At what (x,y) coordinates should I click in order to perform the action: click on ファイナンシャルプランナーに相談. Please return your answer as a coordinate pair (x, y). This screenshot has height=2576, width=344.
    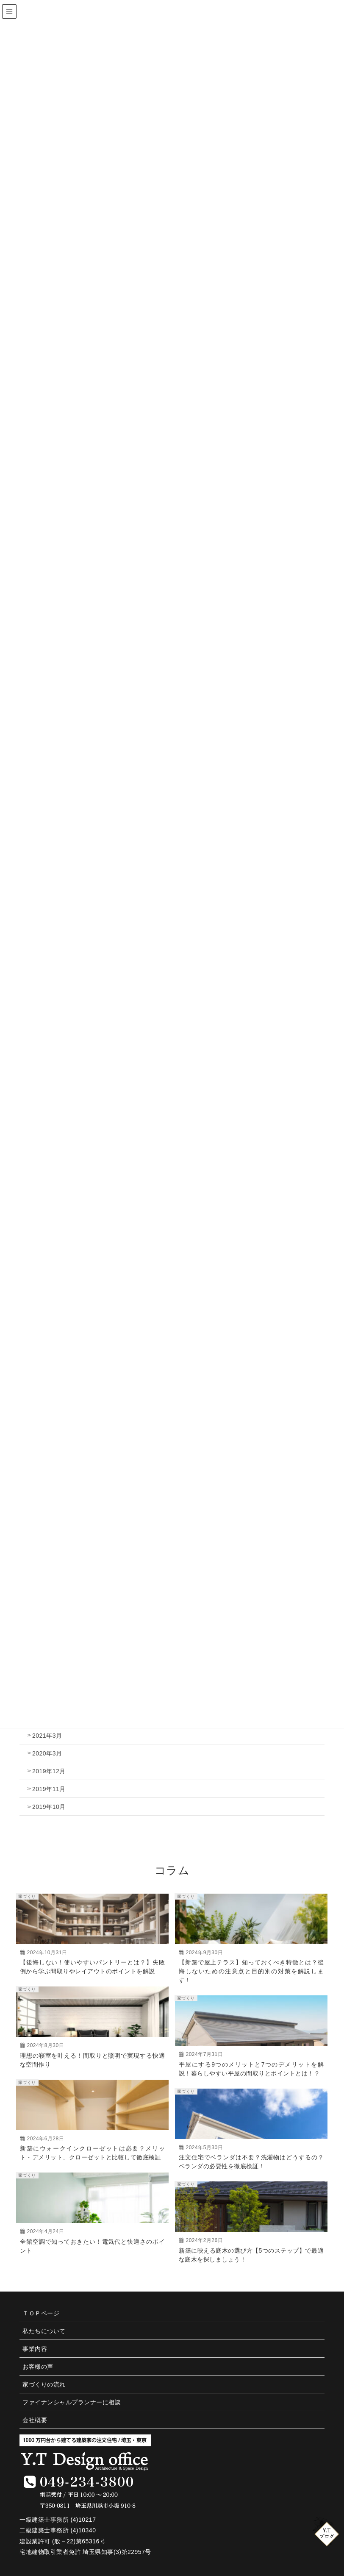
    Looking at the image, I should click on (71, 2402).